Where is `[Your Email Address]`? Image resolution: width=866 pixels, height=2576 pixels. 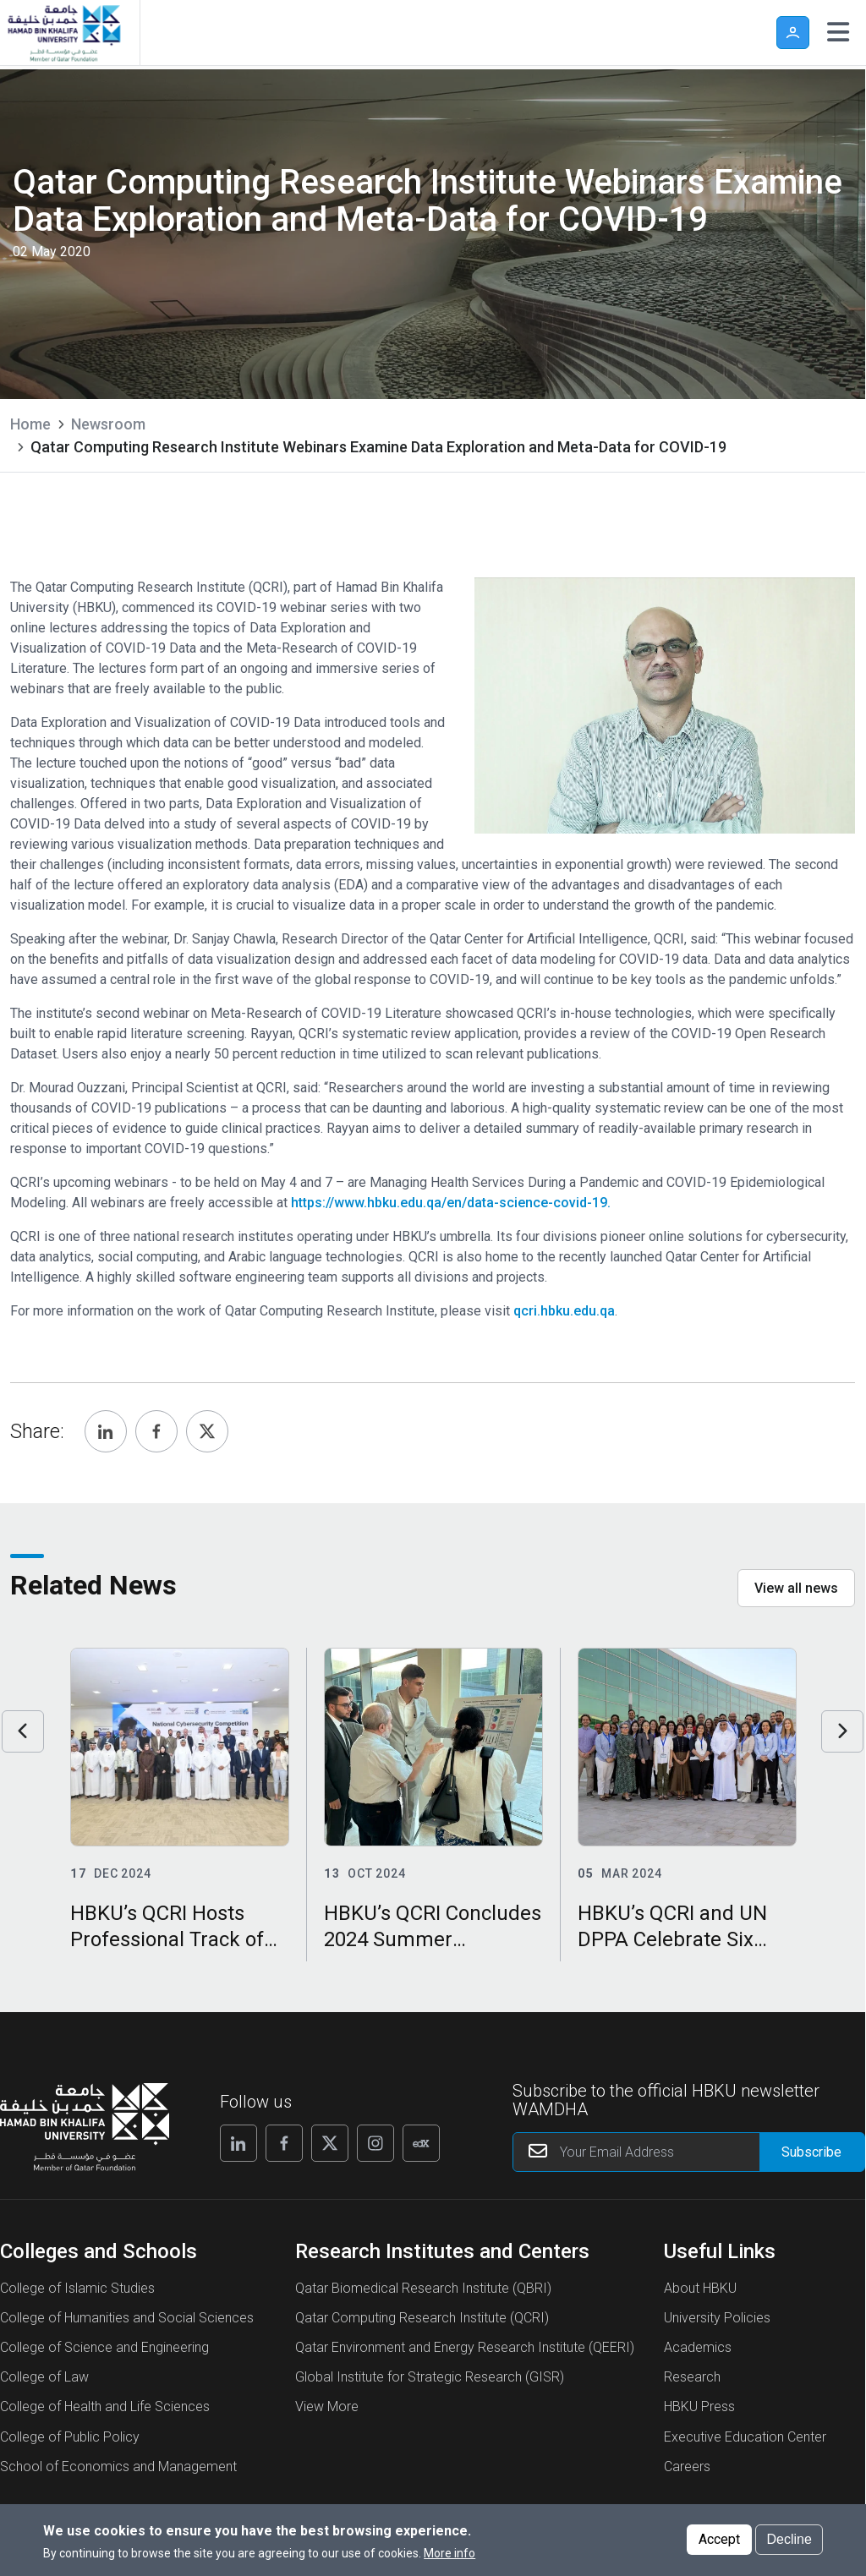
[Your Email Address] is located at coordinates (688, 2152).